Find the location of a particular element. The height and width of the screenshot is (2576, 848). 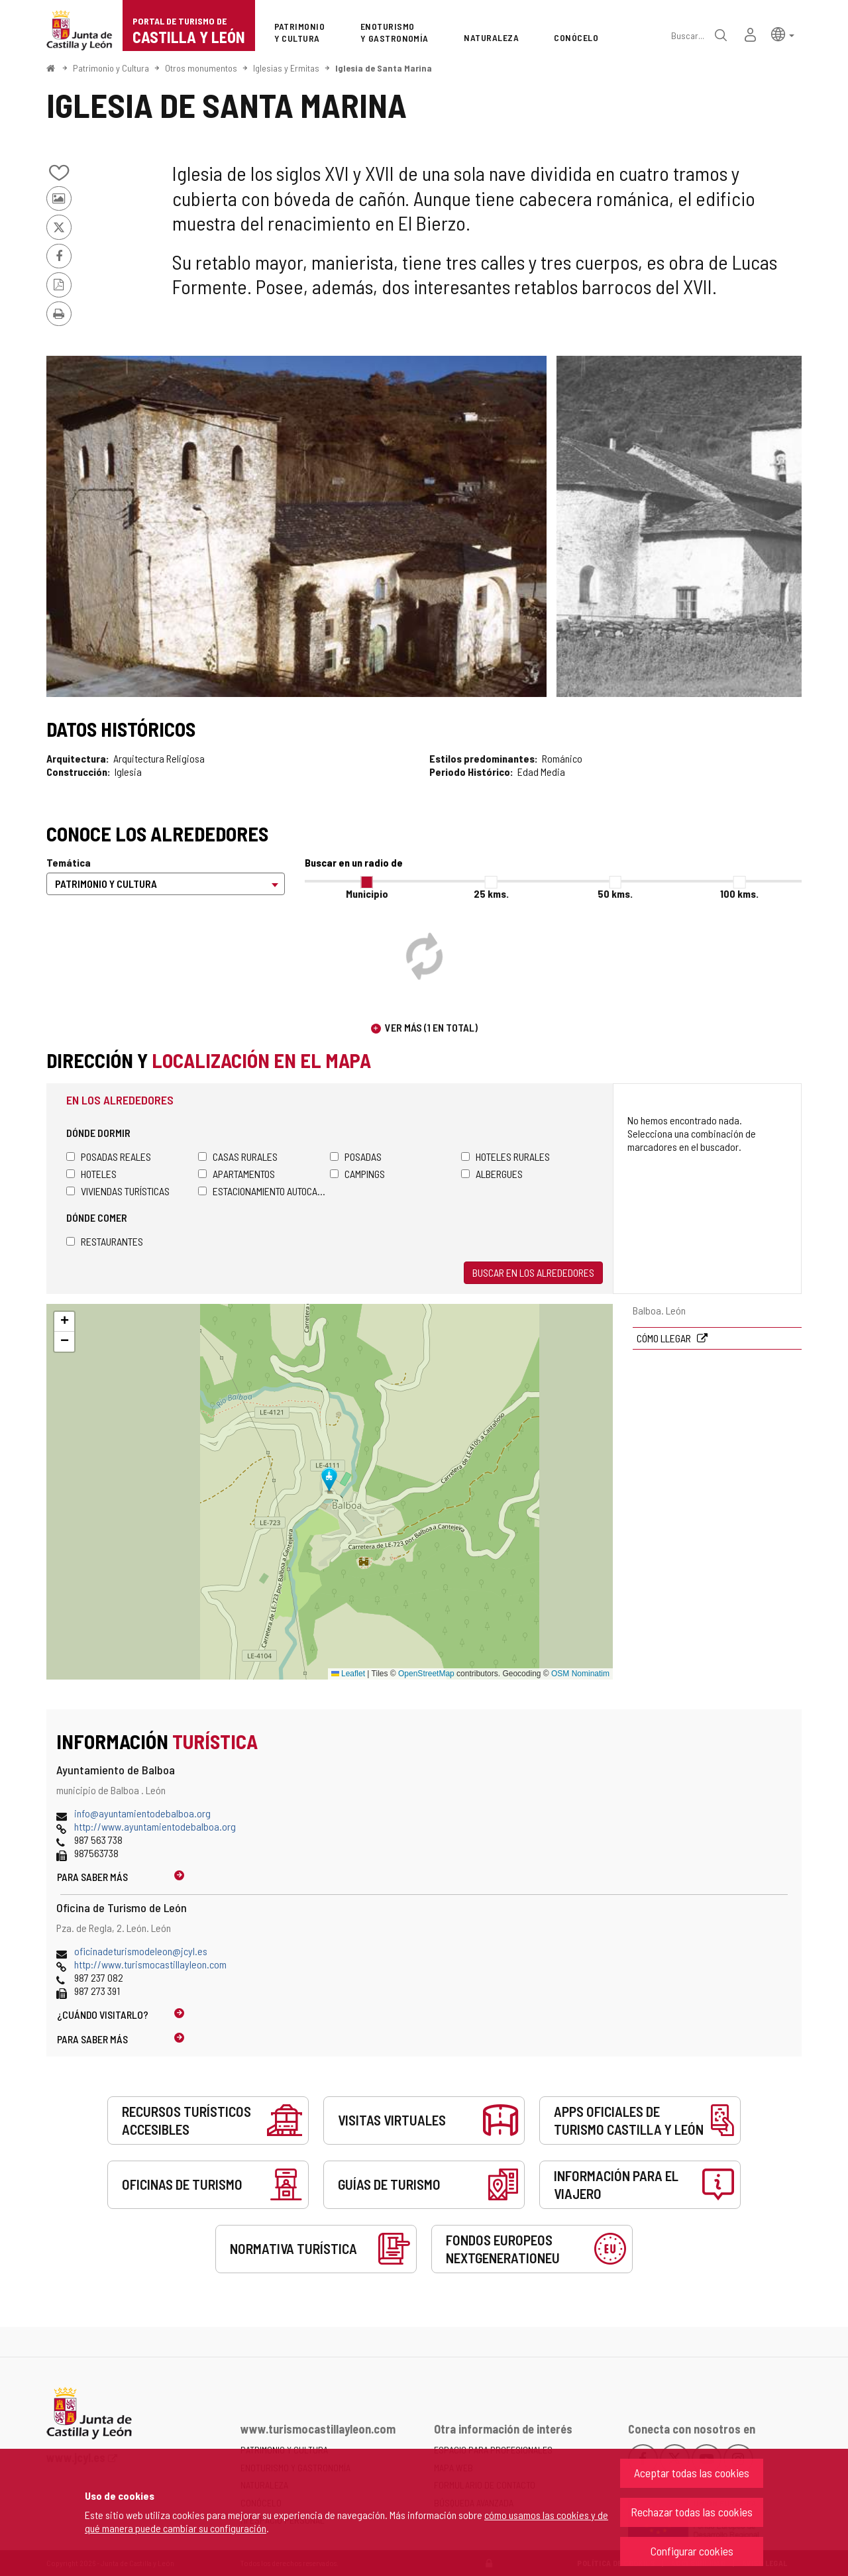

Viviendas turísticas is located at coordinates (118, 1191).